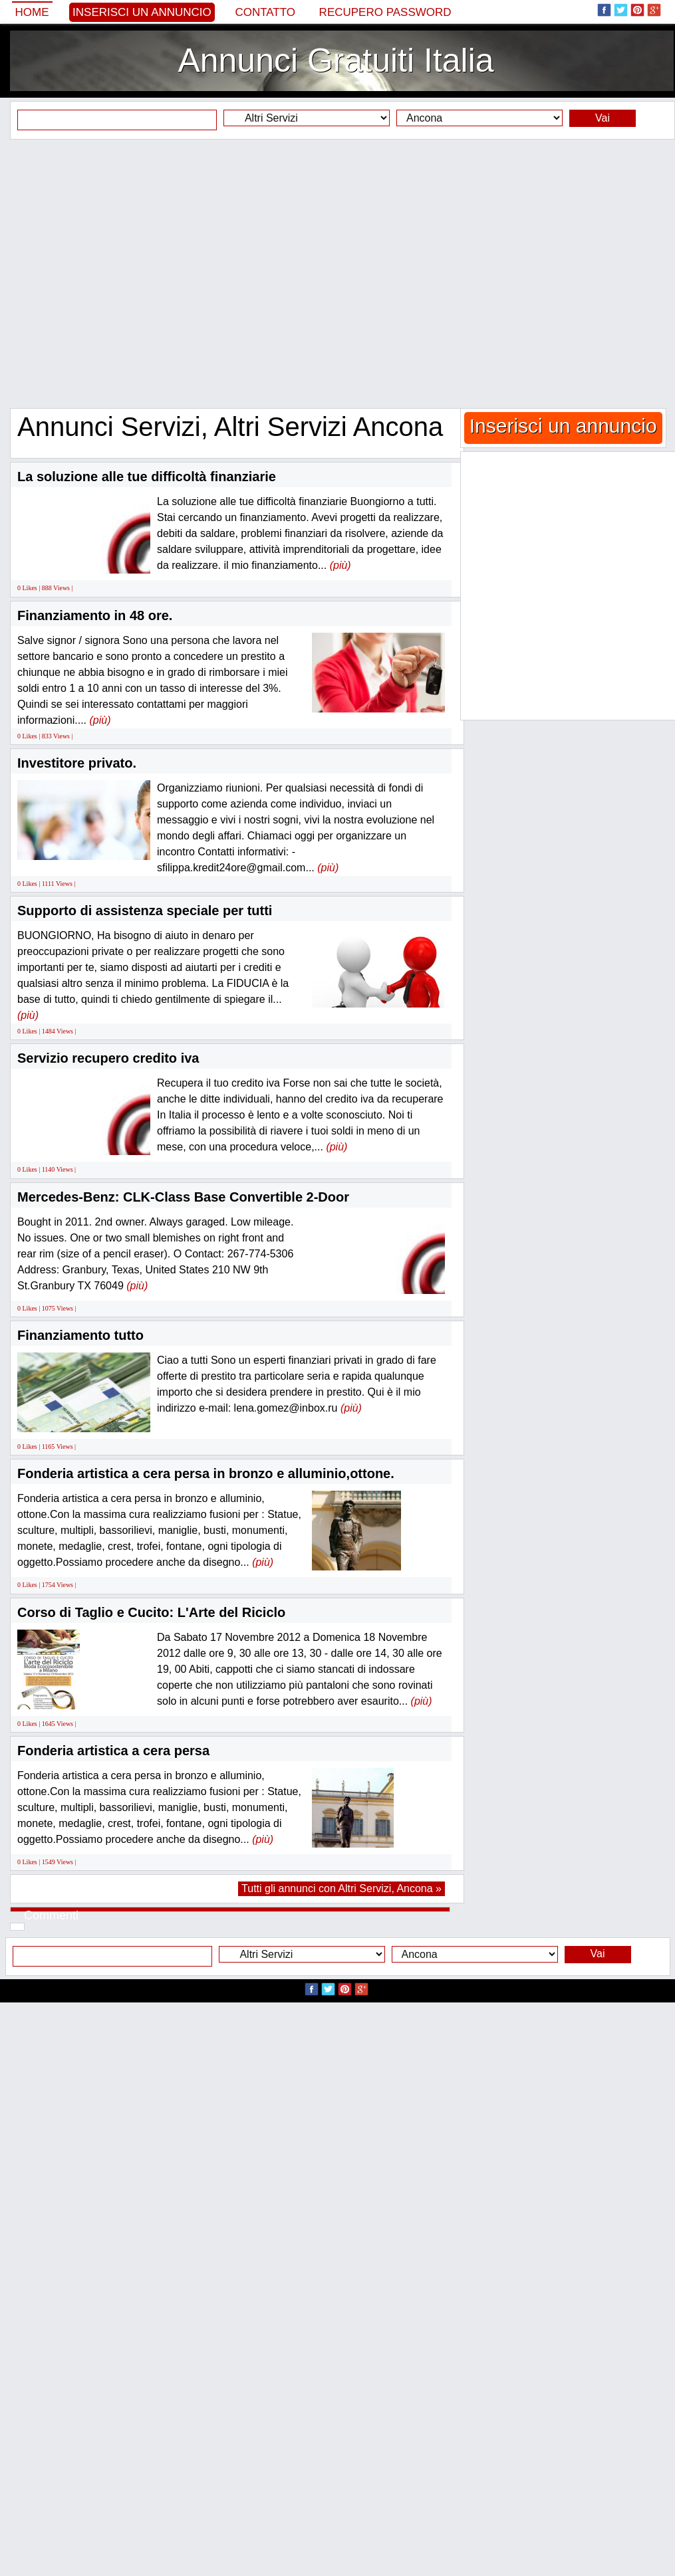 The width and height of the screenshot is (675, 2576). What do you see at coordinates (205, 1473) in the screenshot?
I see `Fonderia artistica a cera persa in bronzo e alluminio,ottone.` at bounding box center [205, 1473].